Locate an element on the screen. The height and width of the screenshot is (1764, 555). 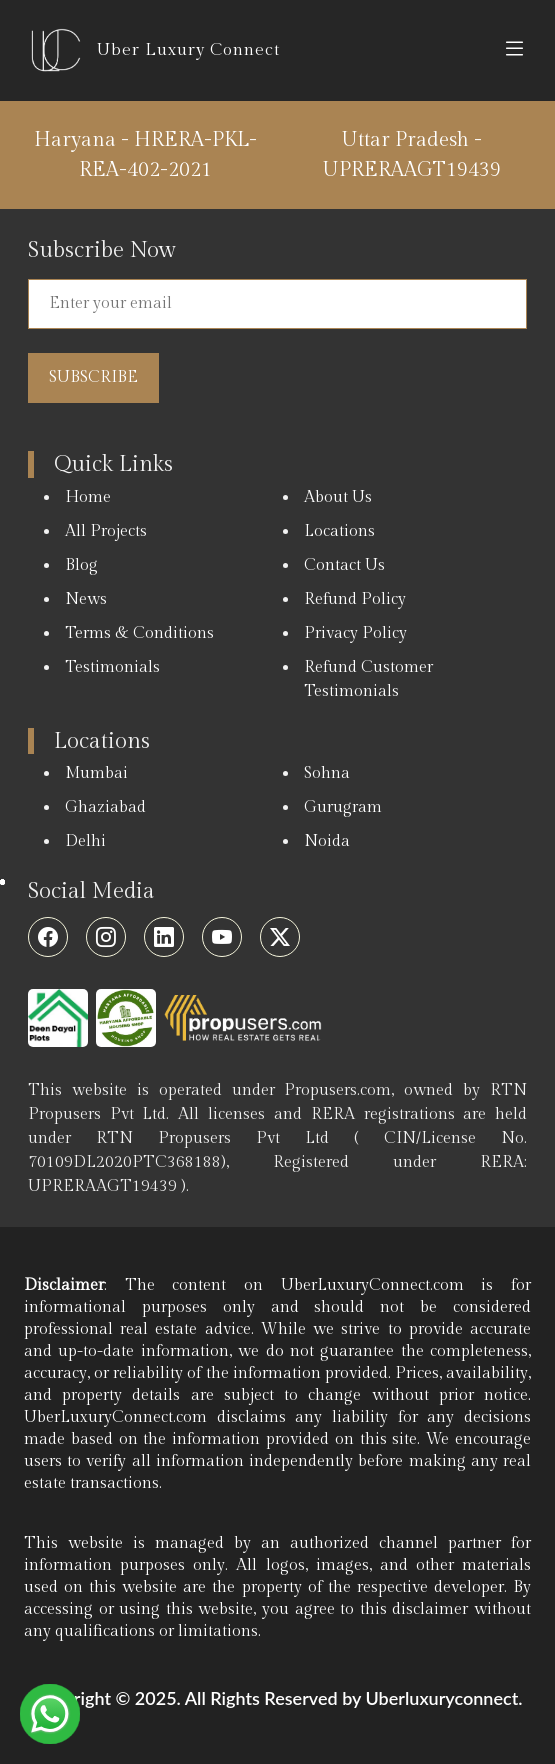
Sohna is located at coordinates (327, 773).